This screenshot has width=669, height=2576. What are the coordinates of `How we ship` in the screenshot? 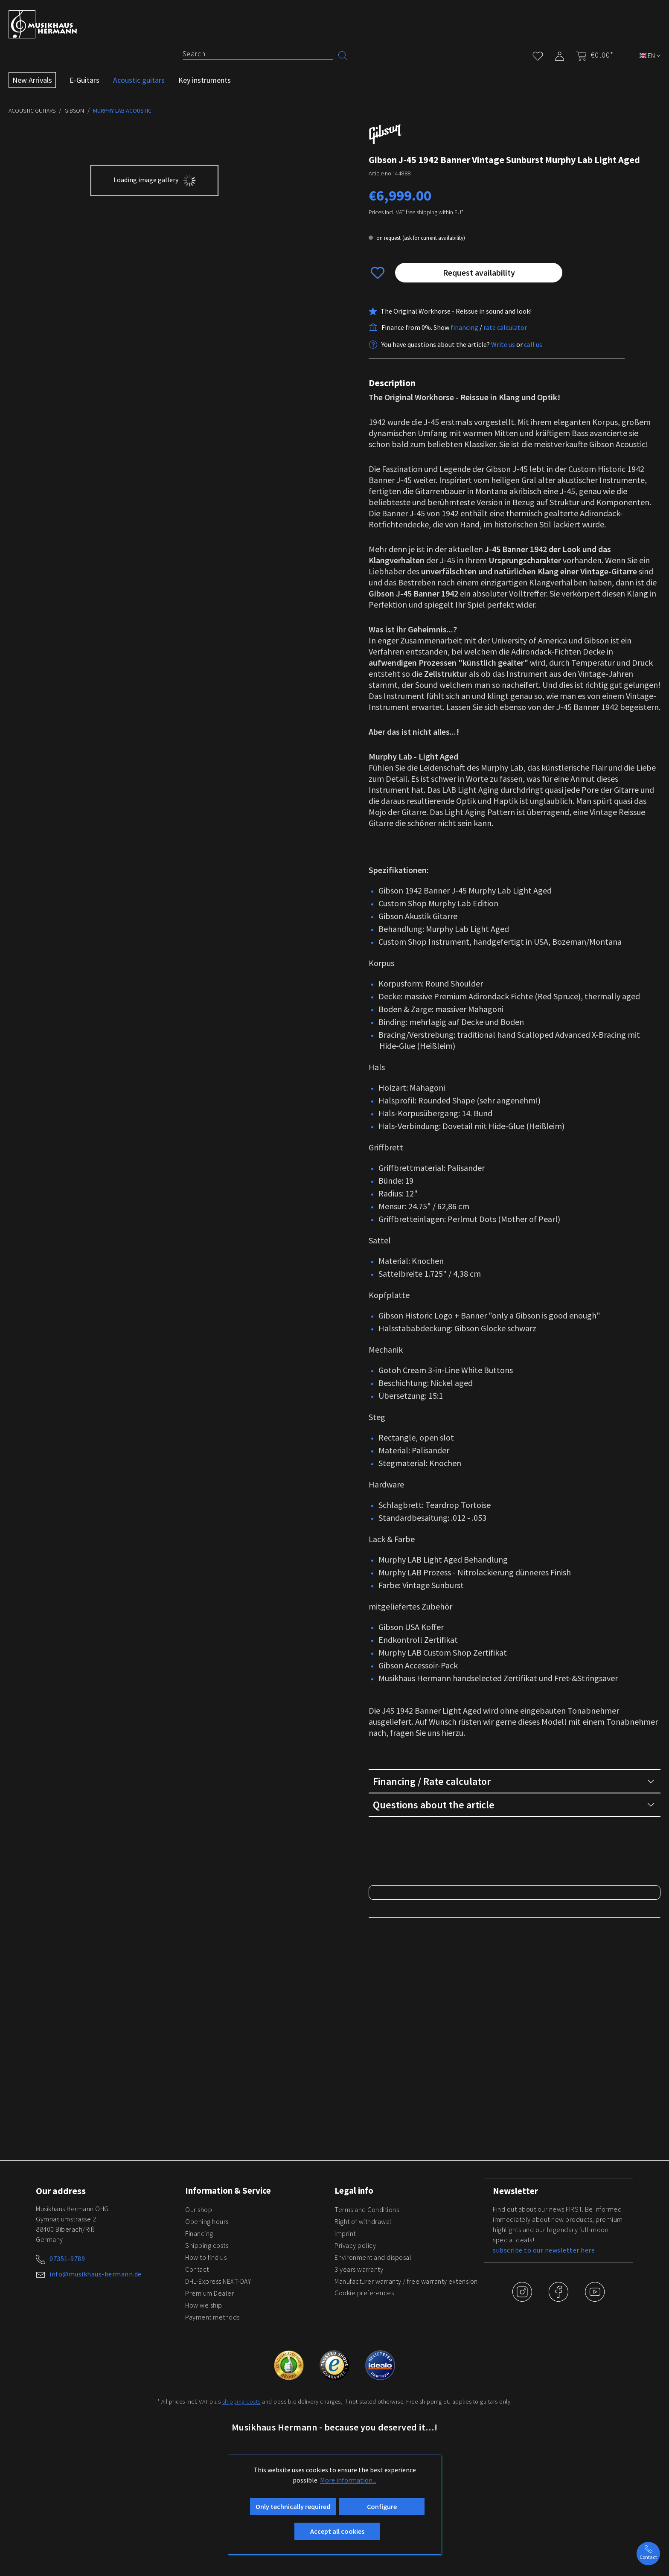 It's located at (203, 2405).